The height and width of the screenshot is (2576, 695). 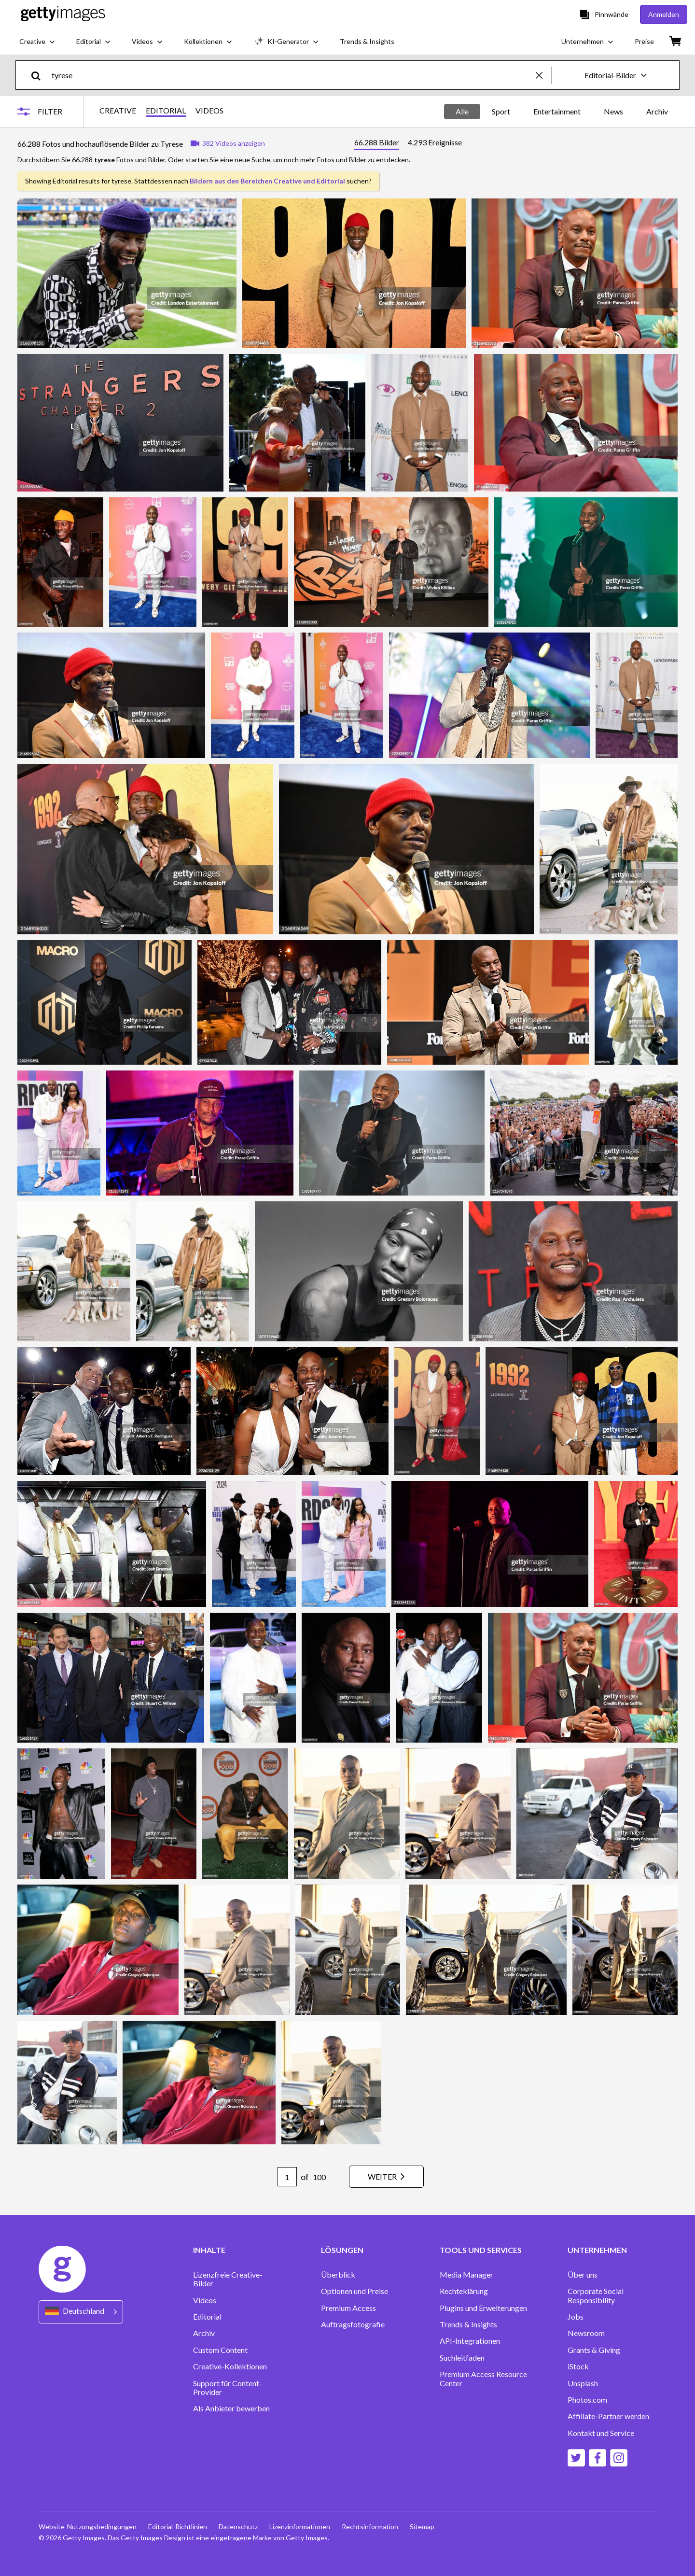 I want to click on iStock, so click(x=578, y=2366).